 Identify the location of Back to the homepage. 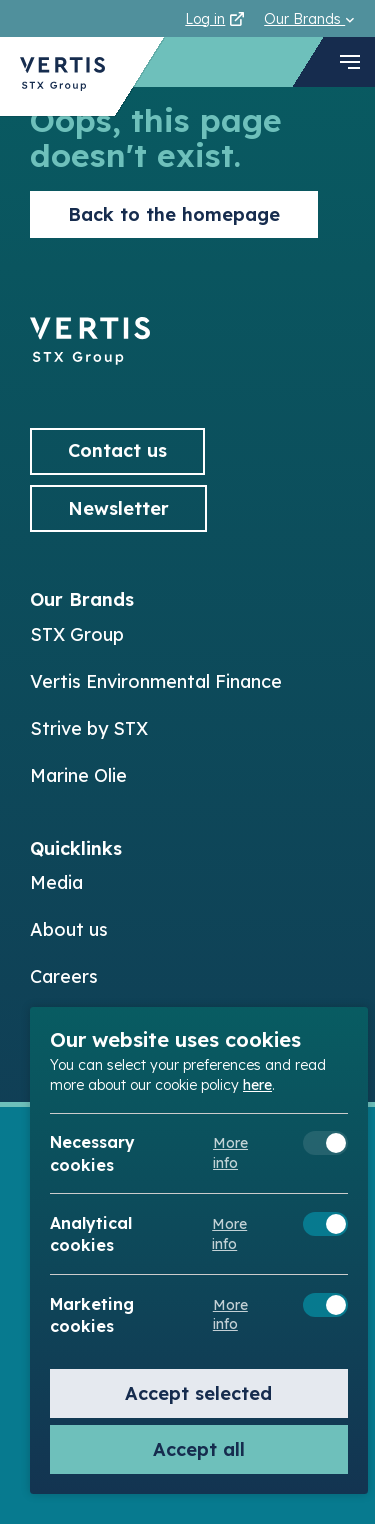
(174, 214).